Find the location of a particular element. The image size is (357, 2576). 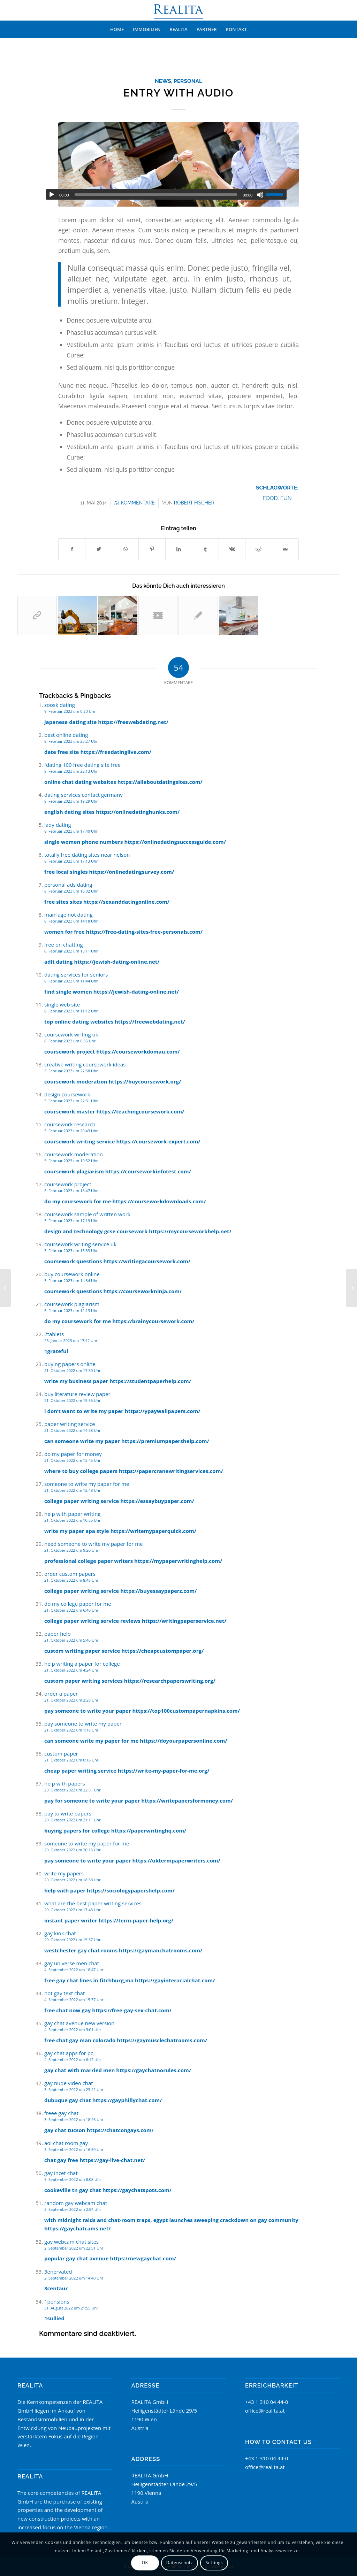

https://term-paper-help.org/ is located at coordinates (136, 1920).